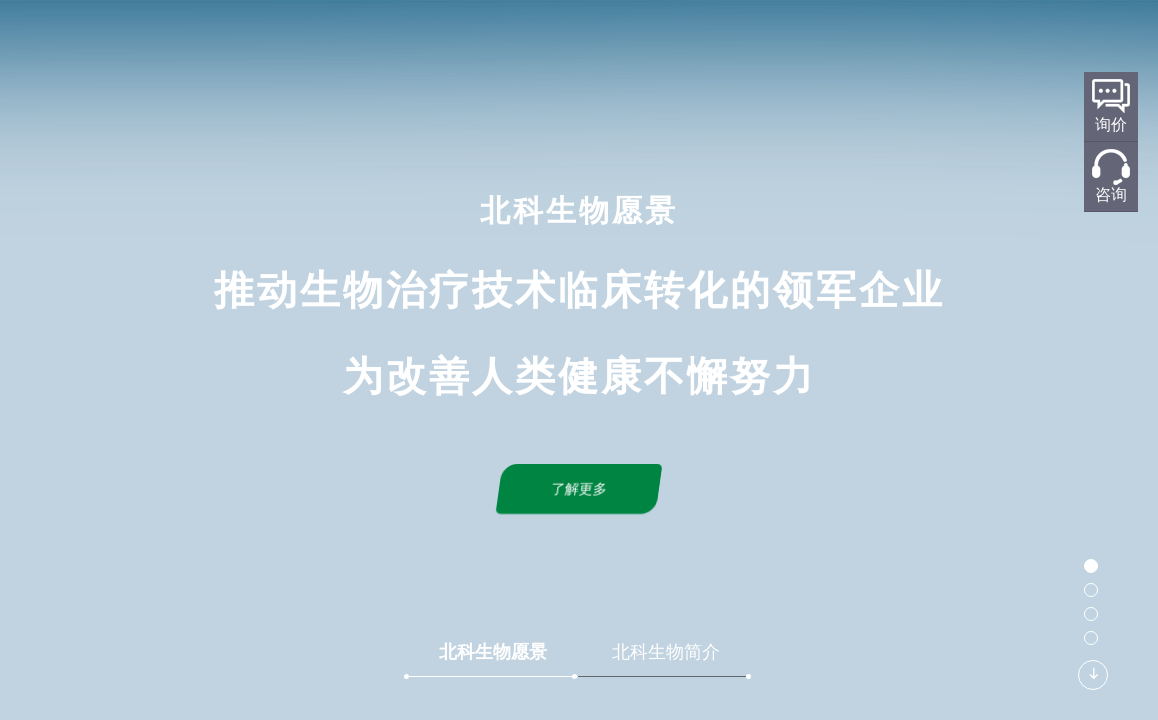  I want to click on 标准化规划, so click(615, 46).